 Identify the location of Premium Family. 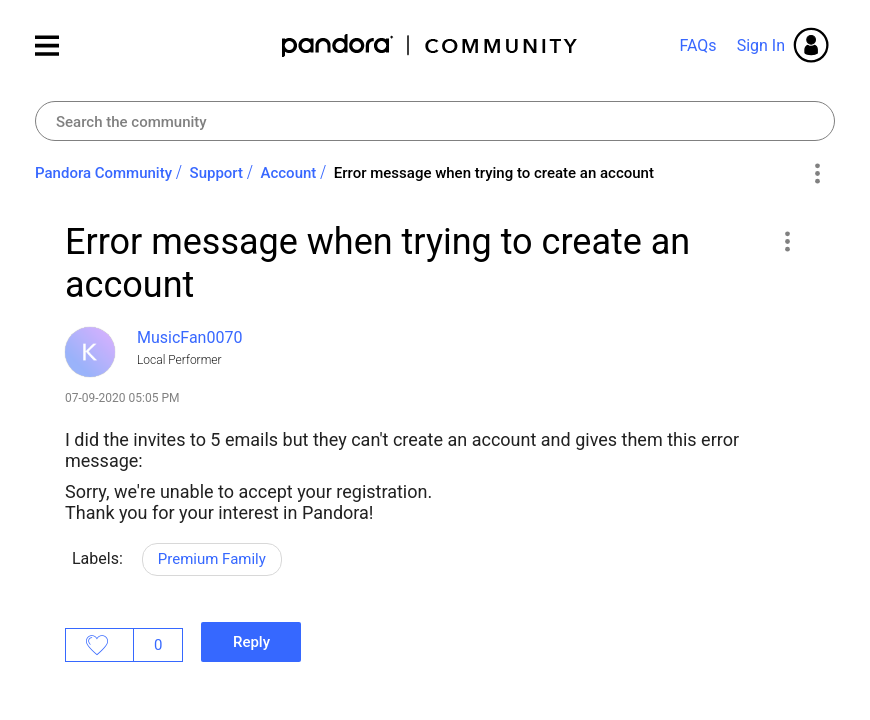
(212, 559).